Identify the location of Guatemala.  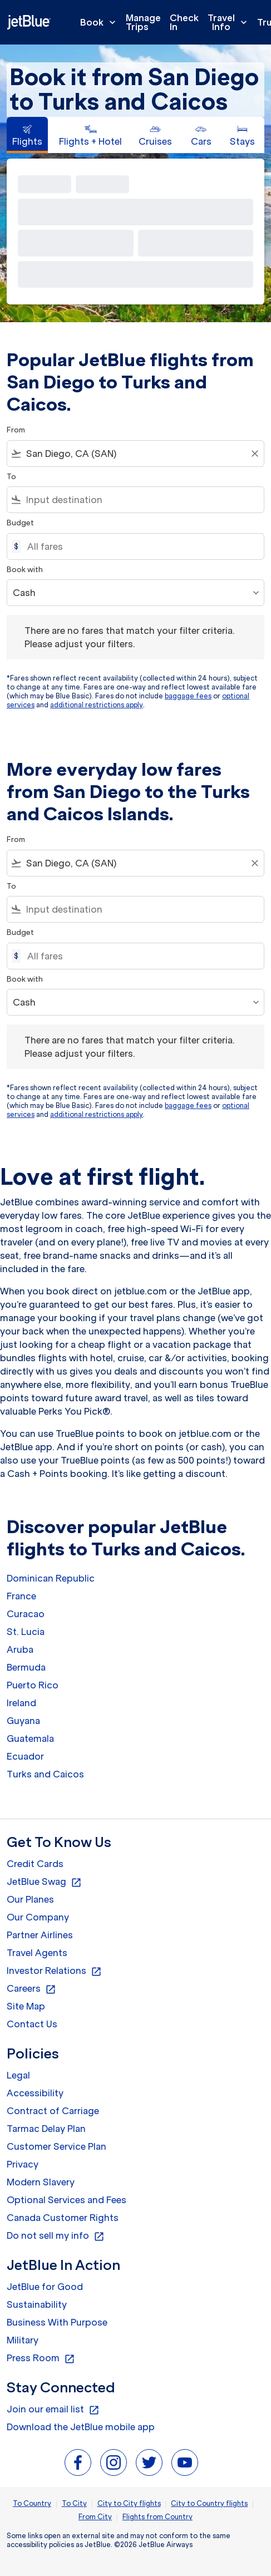
(30, 1738).